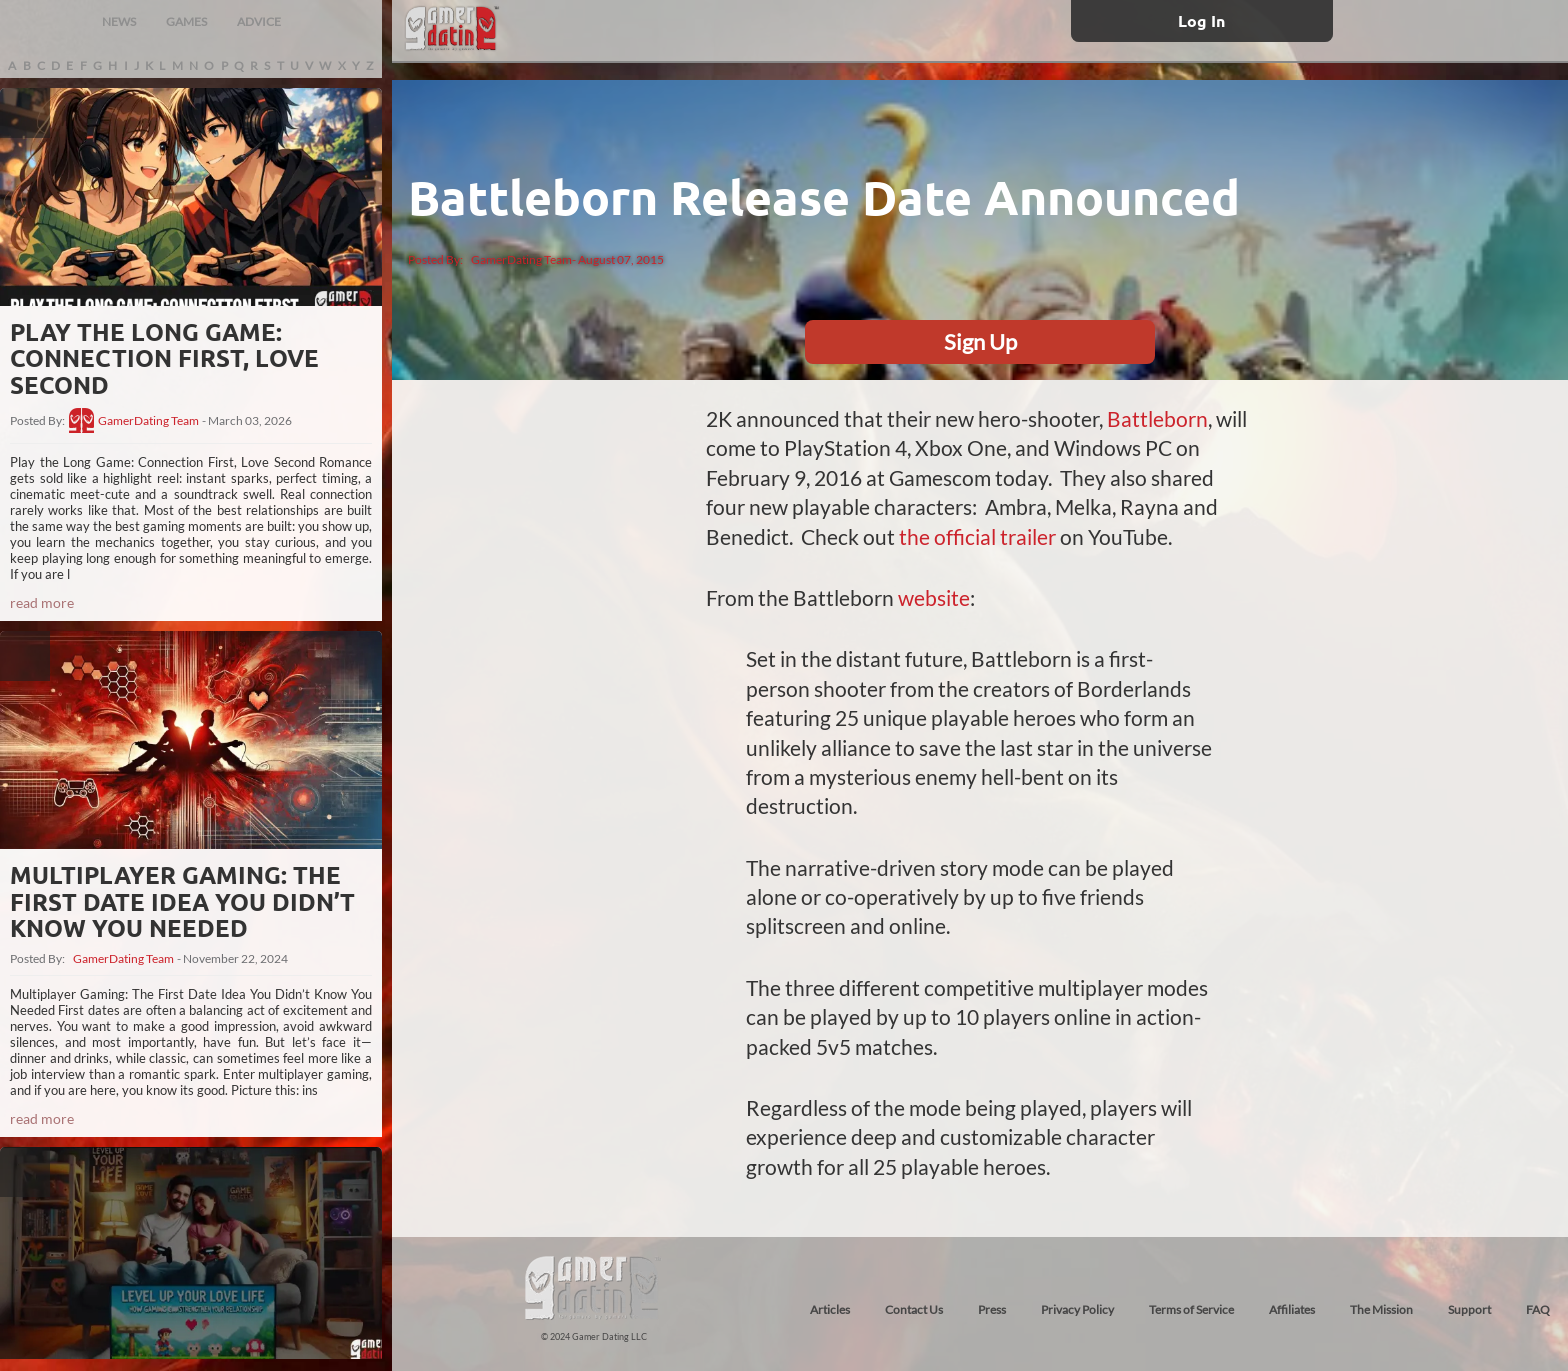 The width and height of the screenshot is (1568, 1371). I want to click on FAQ, so click(1538, 1309).